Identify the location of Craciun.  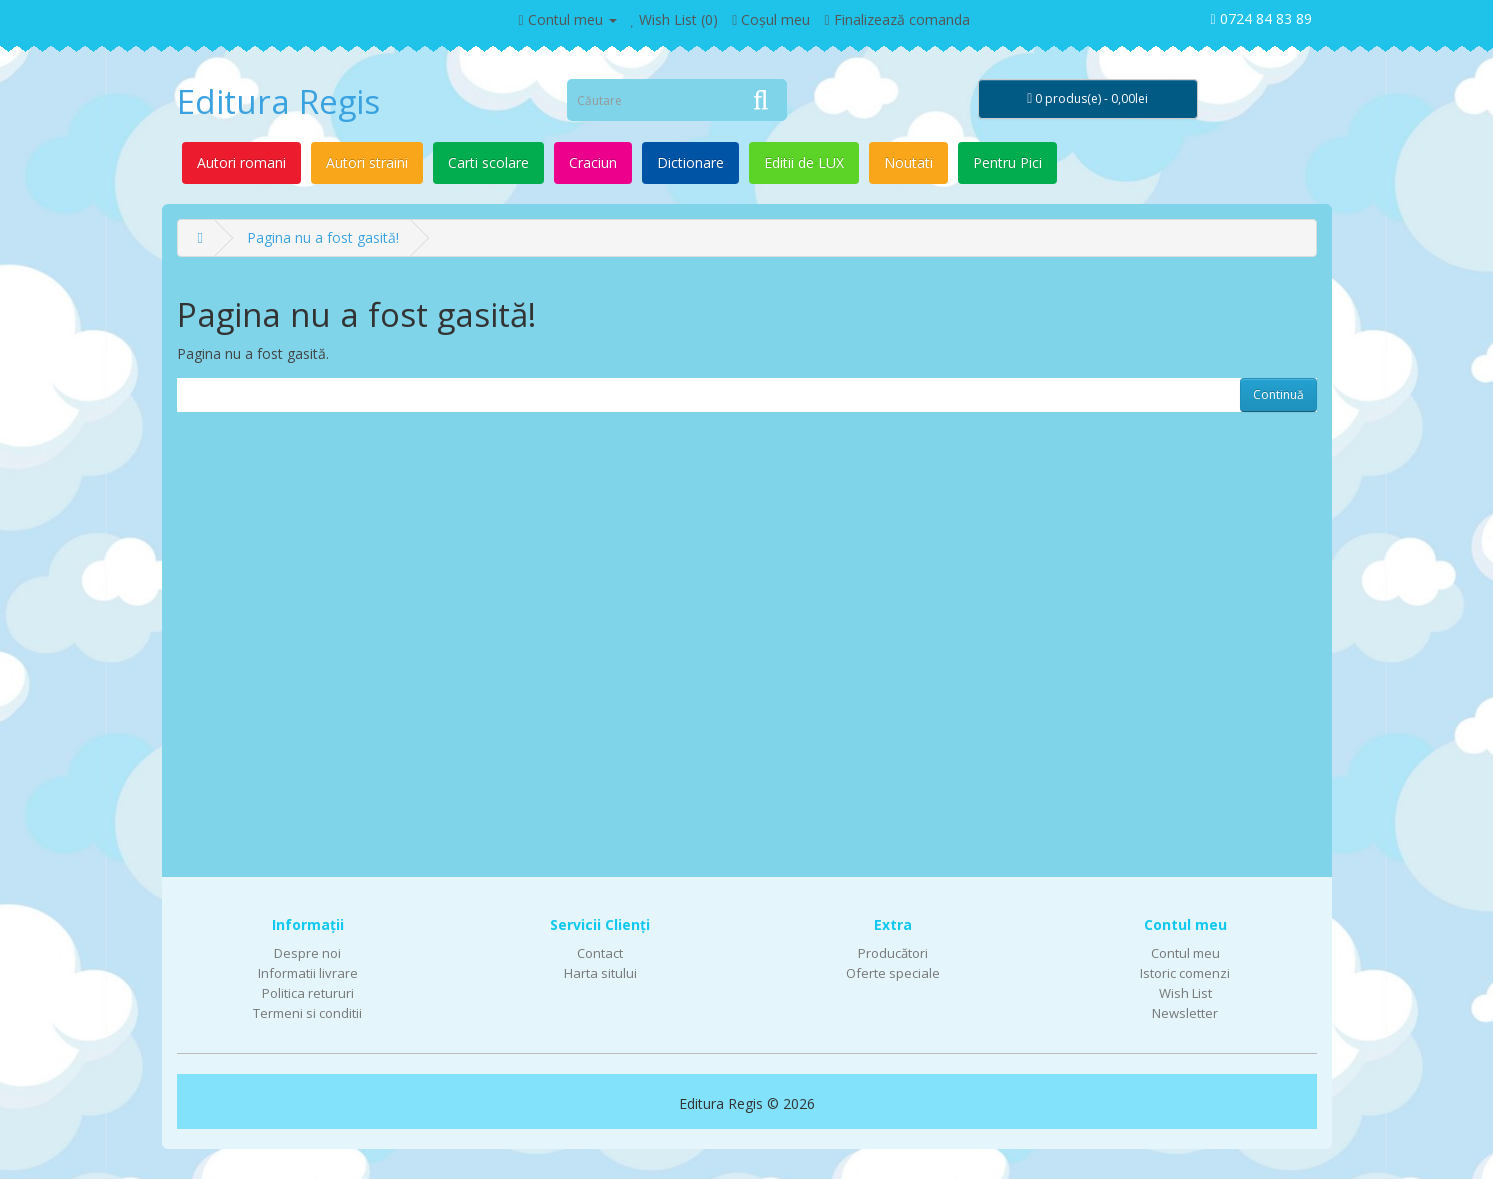
(593, 162).